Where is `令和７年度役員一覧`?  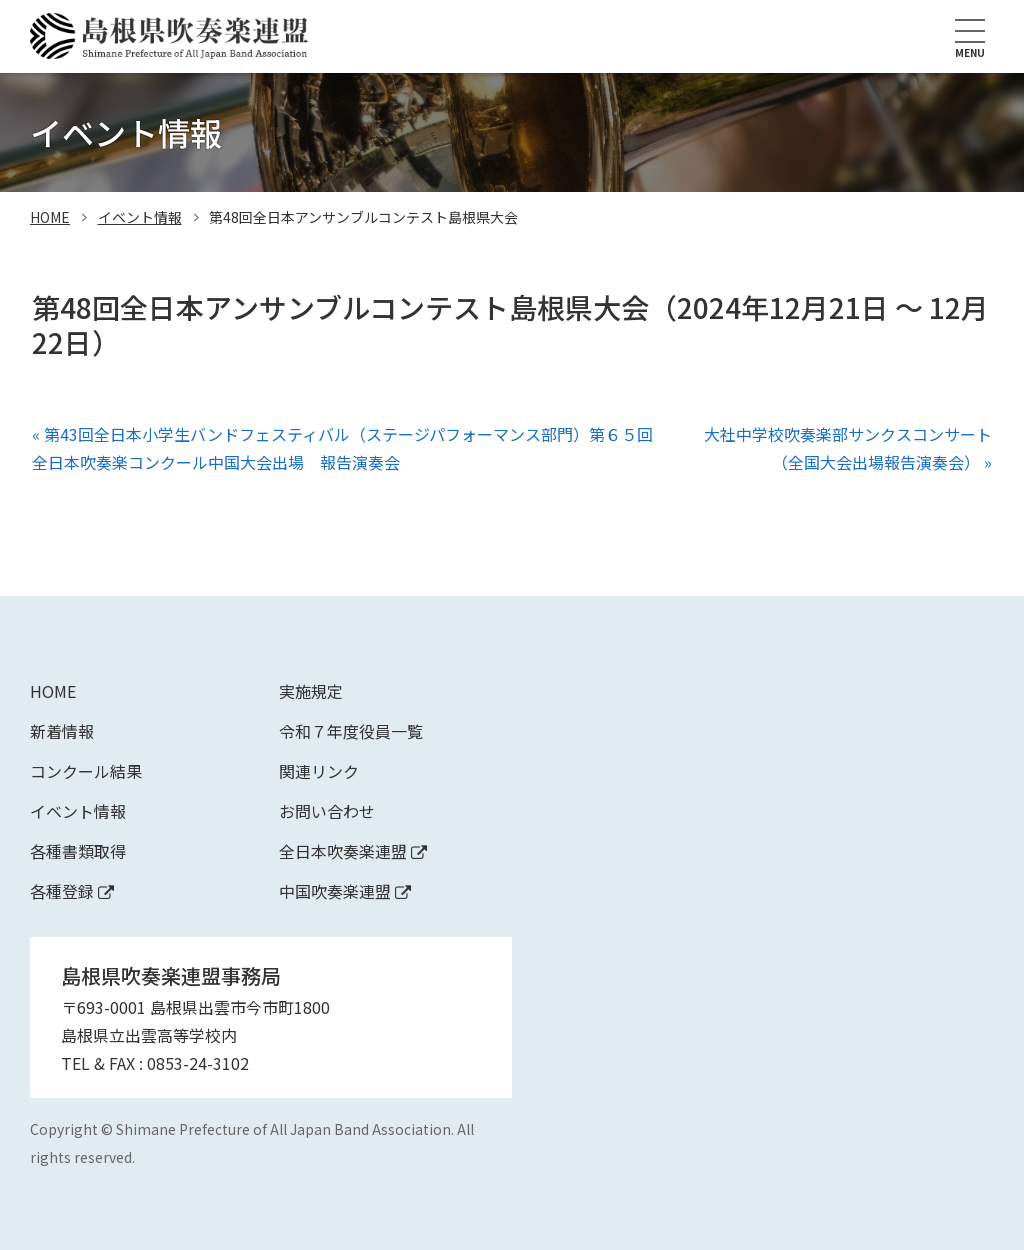
令和７年度役員一覧 is located at coordinates (351, 731).